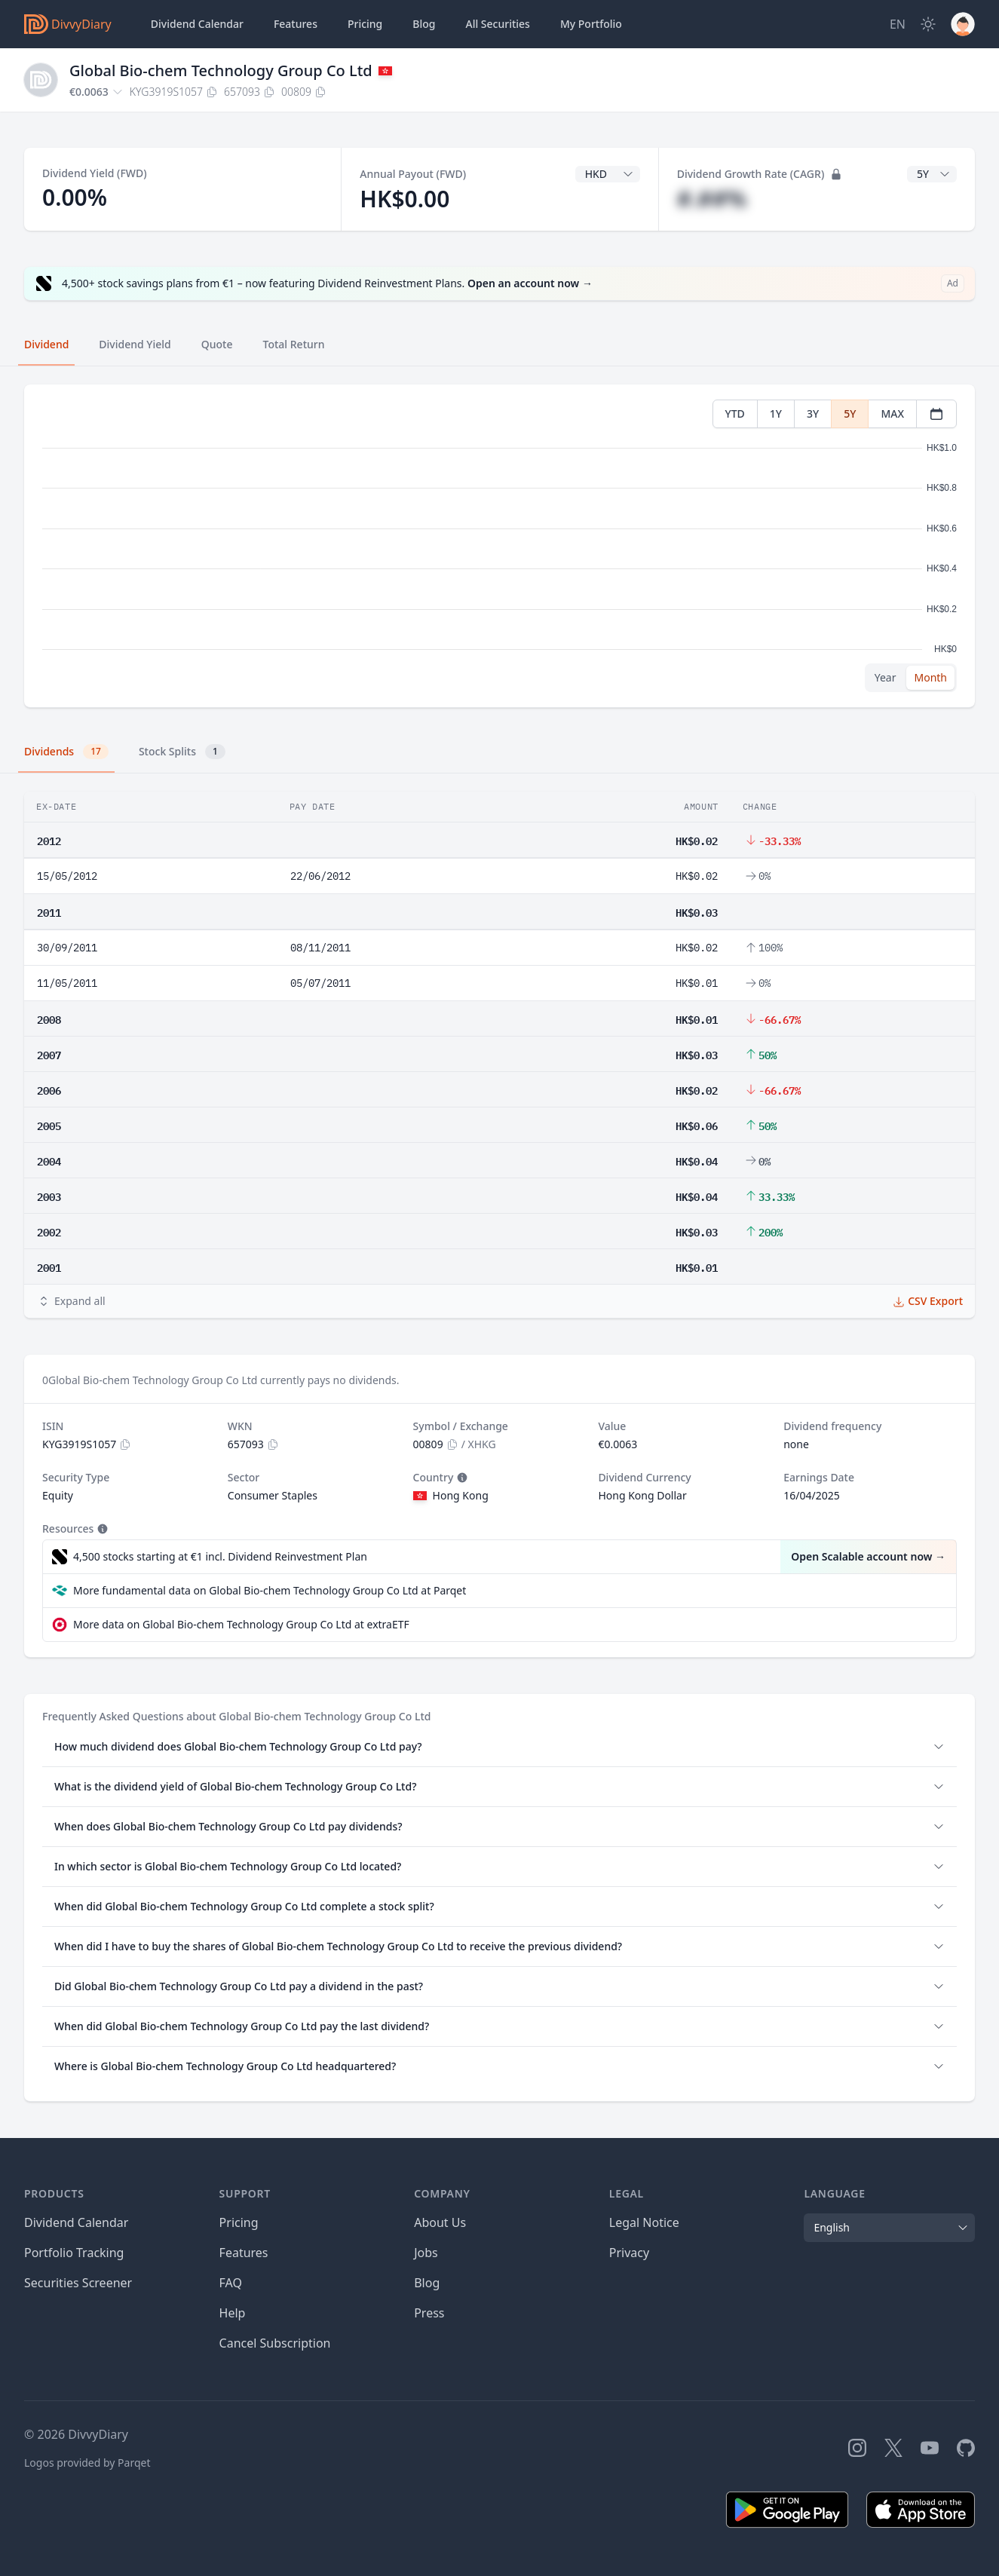  I want to click on 1Y, so click(776, 413).